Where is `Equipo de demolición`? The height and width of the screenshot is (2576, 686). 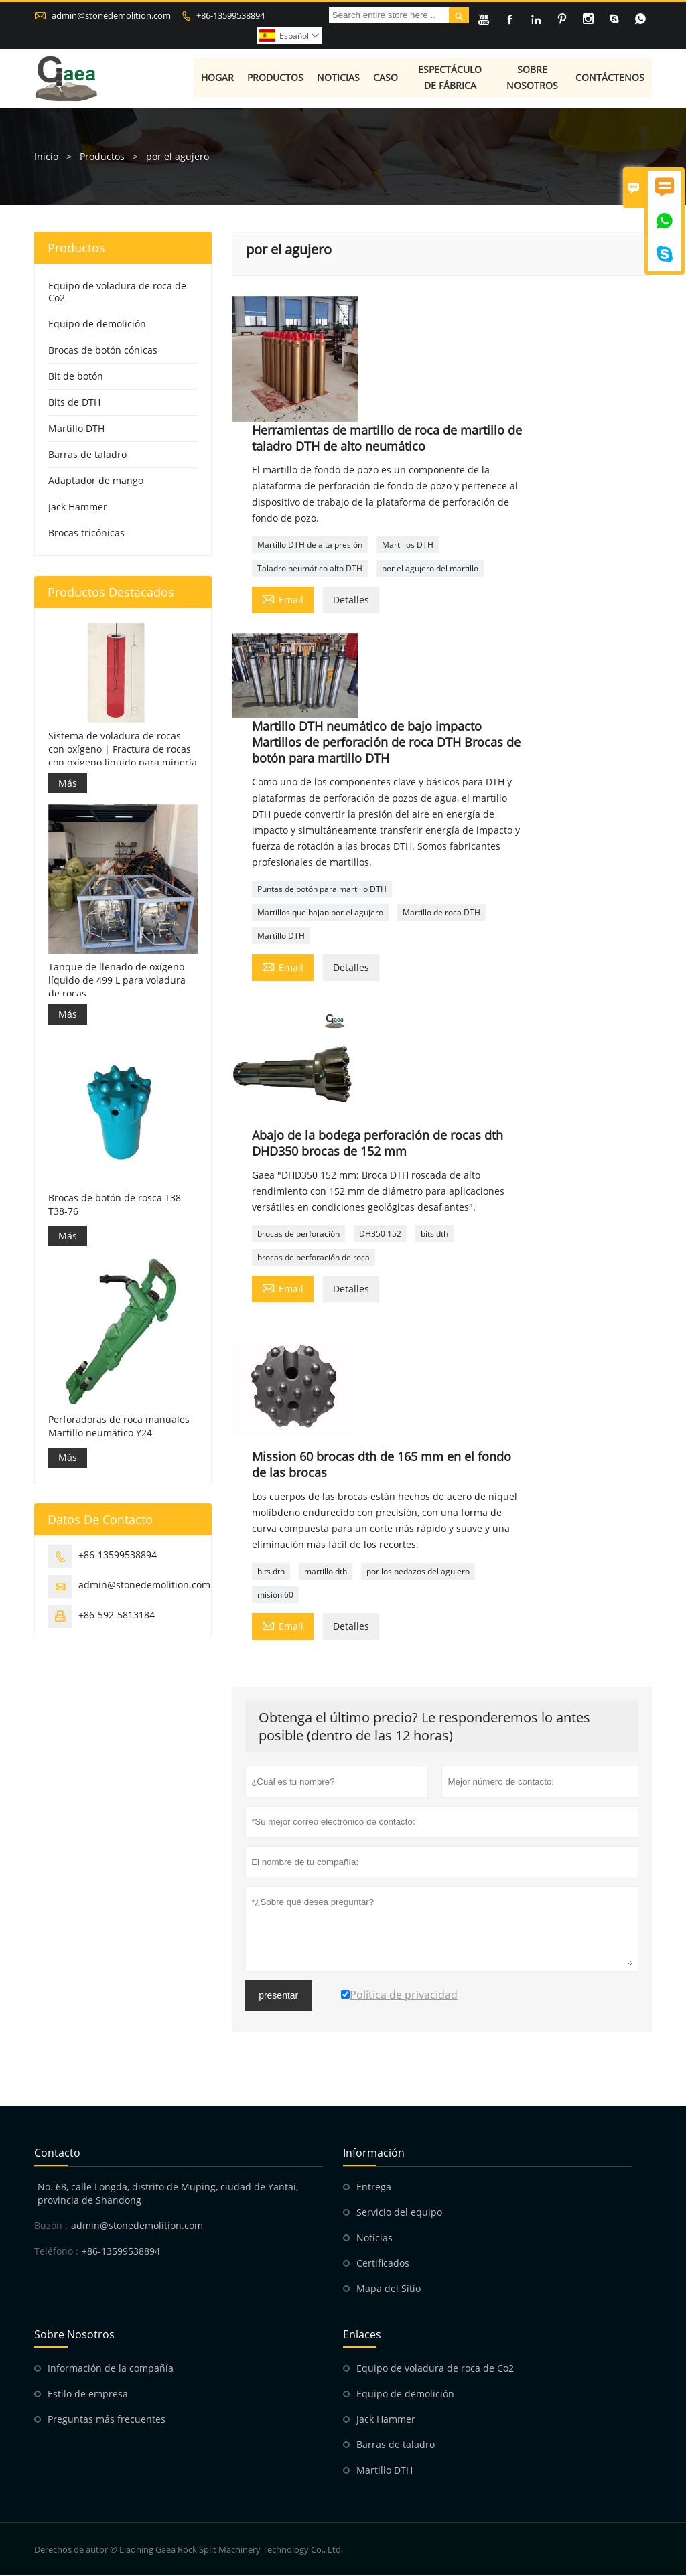
Equipo de demolición is located at coordinates (97, 324).